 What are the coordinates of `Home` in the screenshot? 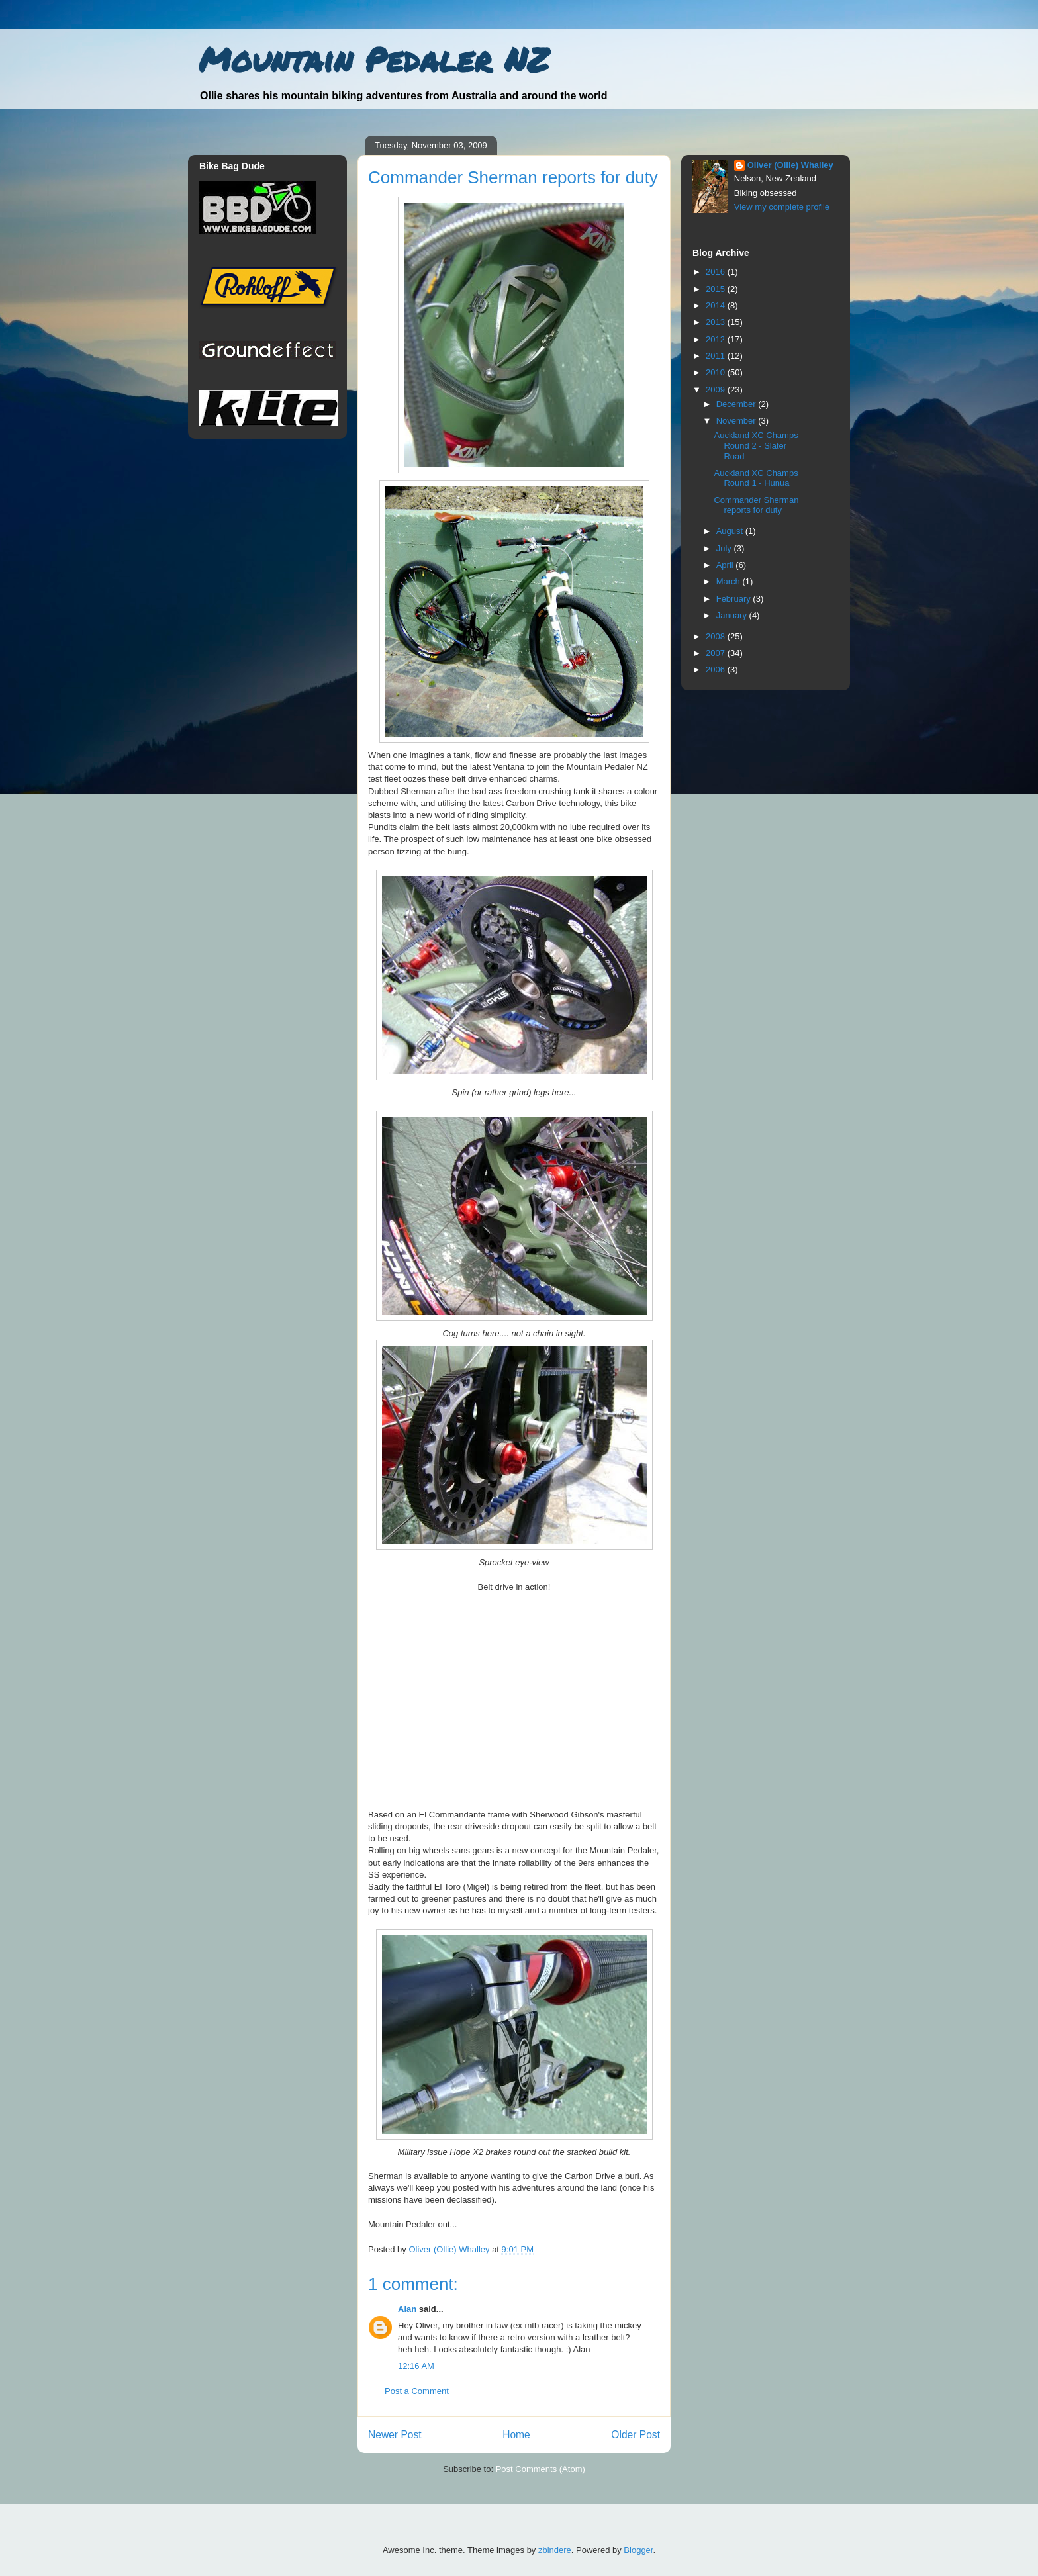 It's located at (516, 2434).